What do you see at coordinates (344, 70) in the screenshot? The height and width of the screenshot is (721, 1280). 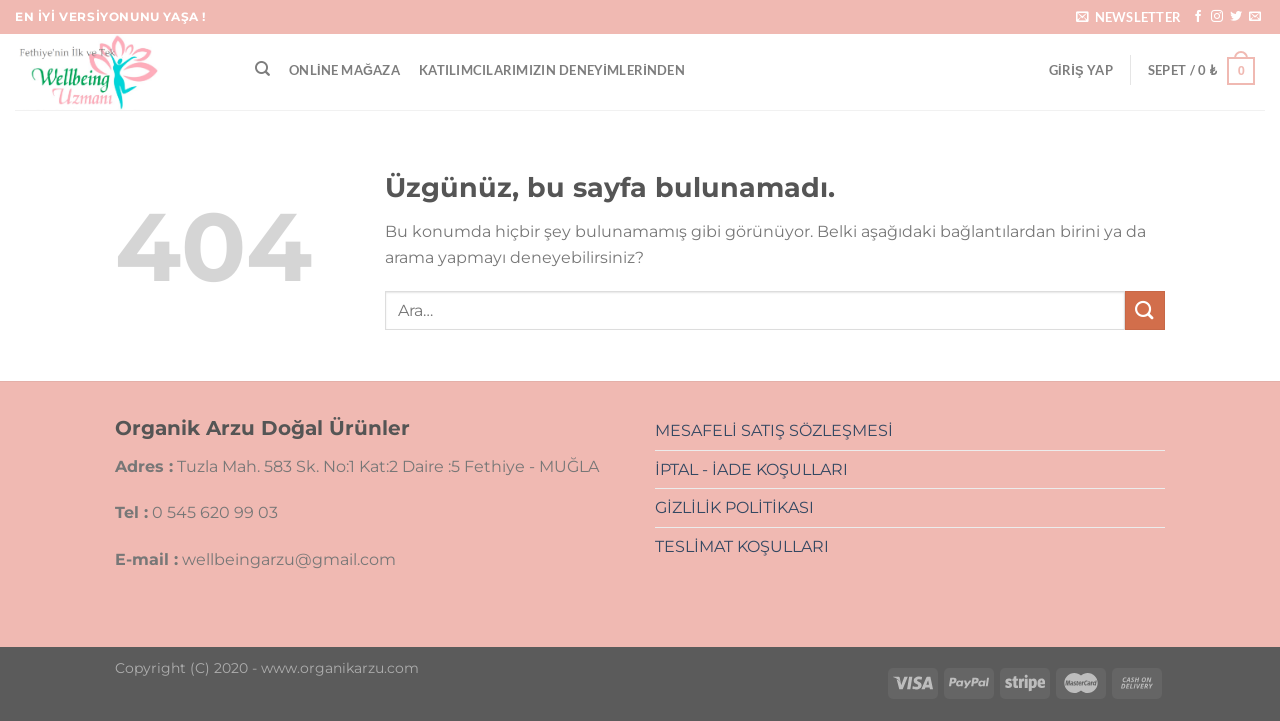 I see `Online Mağaza` at bounding box center [344, 70].